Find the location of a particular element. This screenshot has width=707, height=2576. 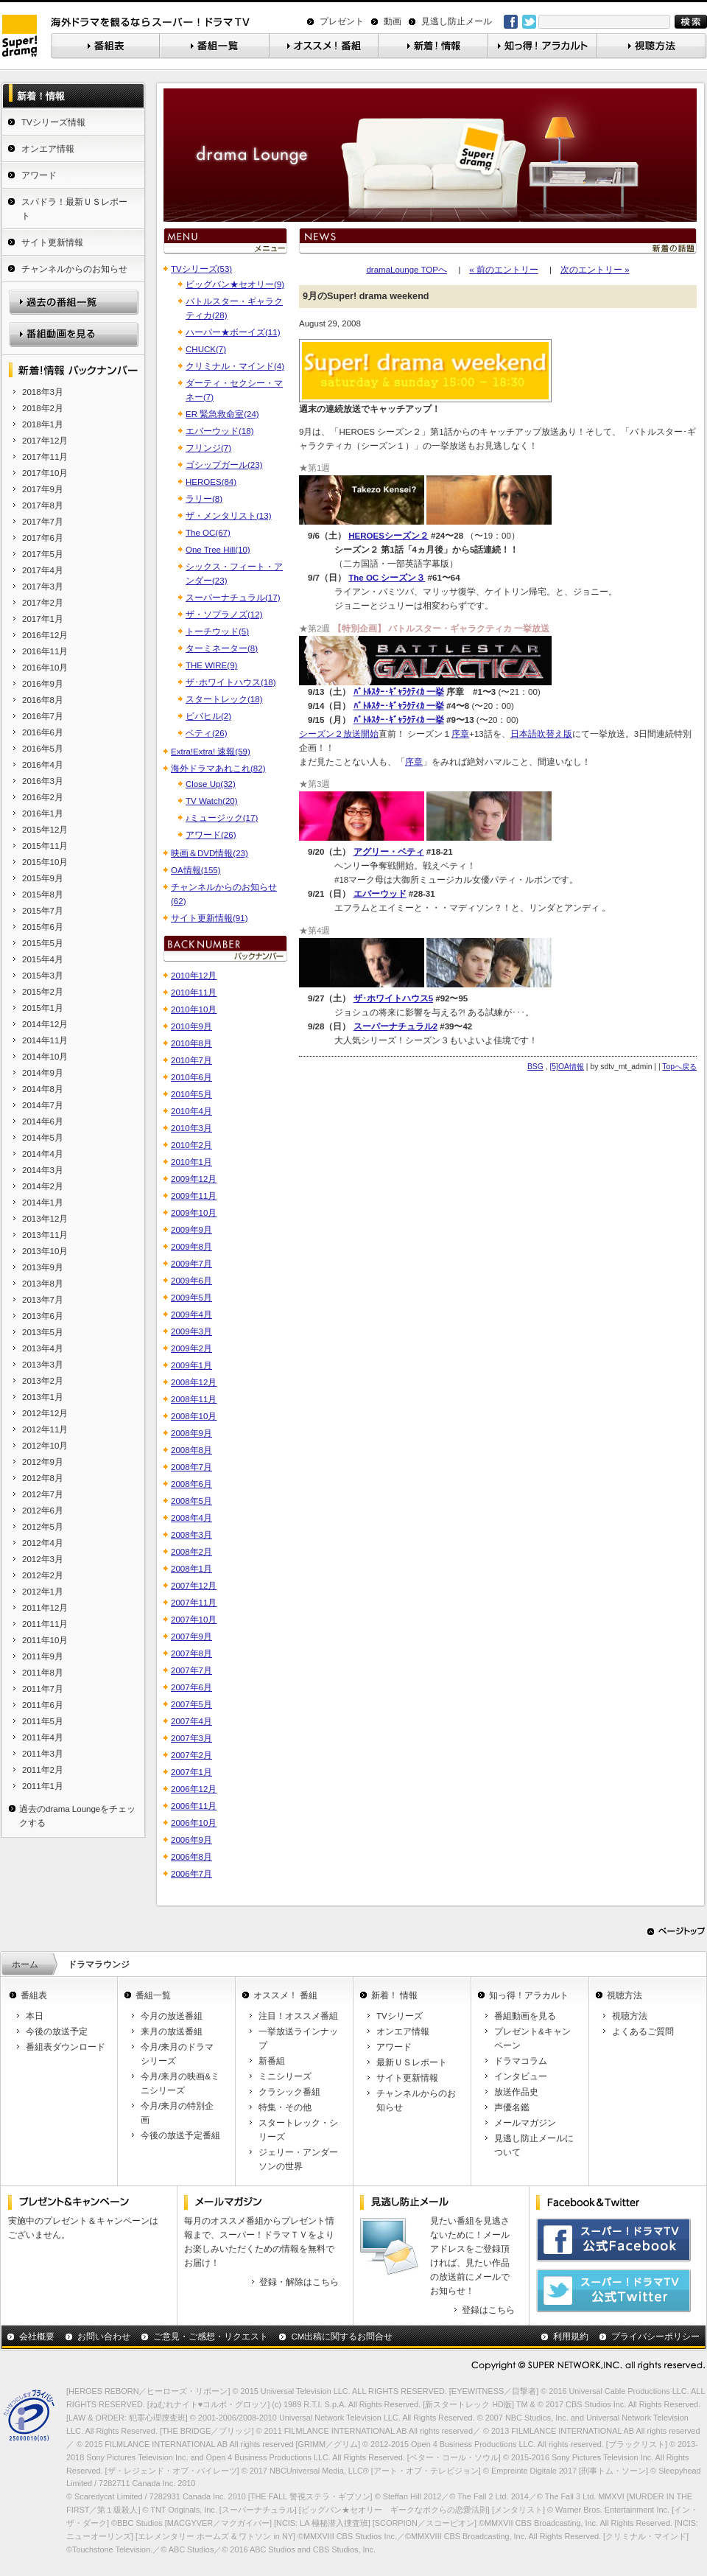

2009年4月 is located at coordinates (191, 1314).